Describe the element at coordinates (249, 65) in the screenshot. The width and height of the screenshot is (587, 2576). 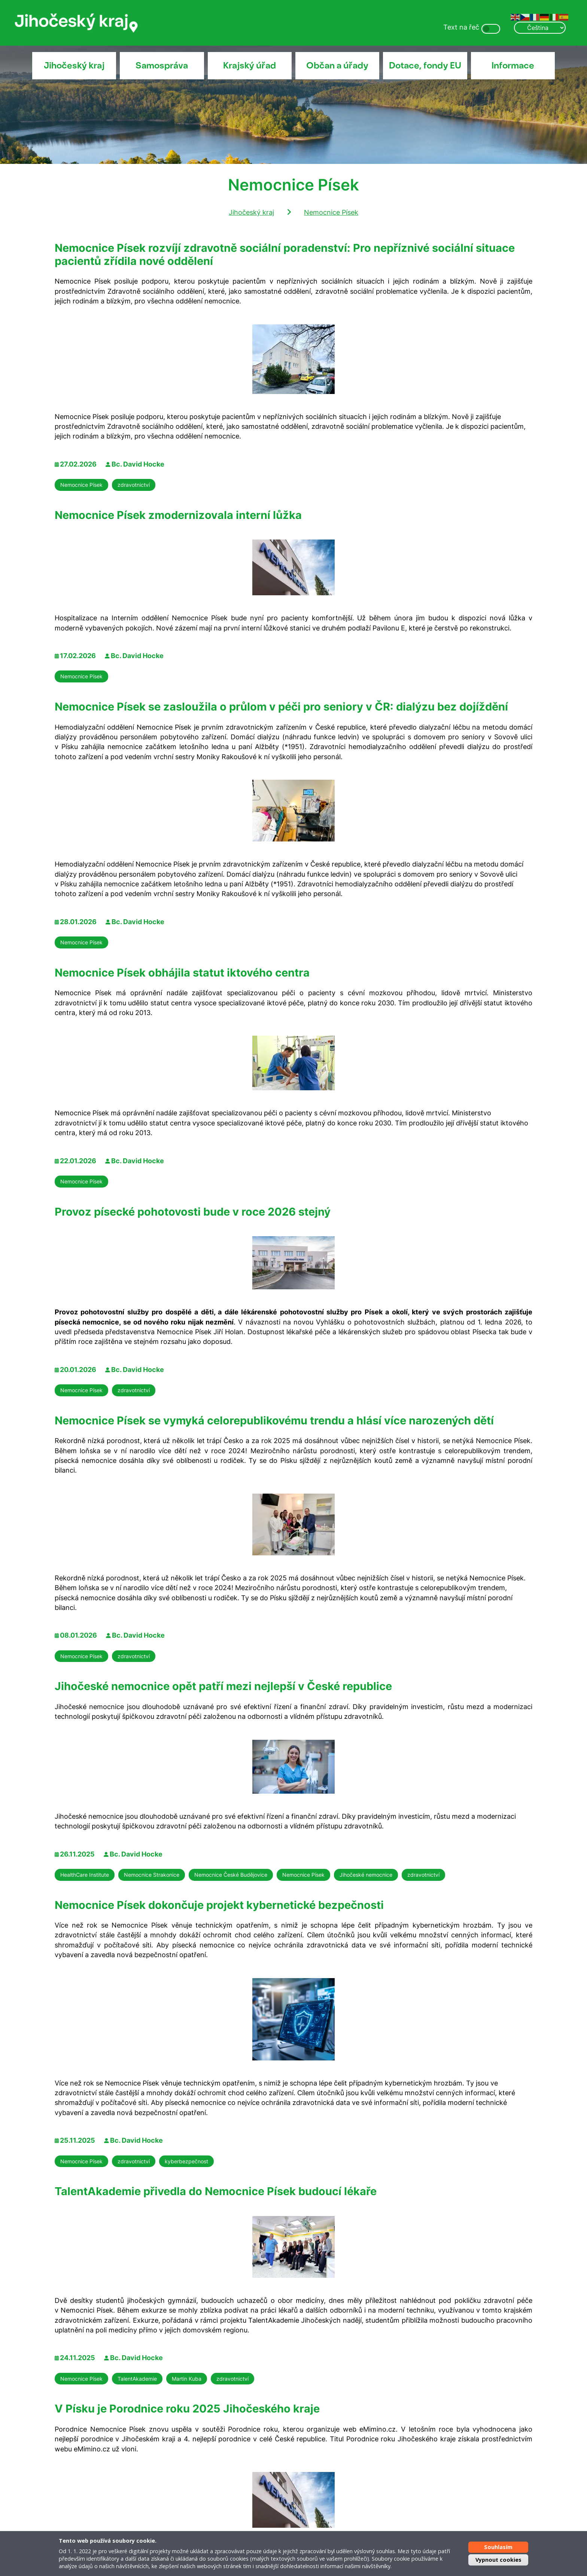
I see `Krajský úřad` at that location.